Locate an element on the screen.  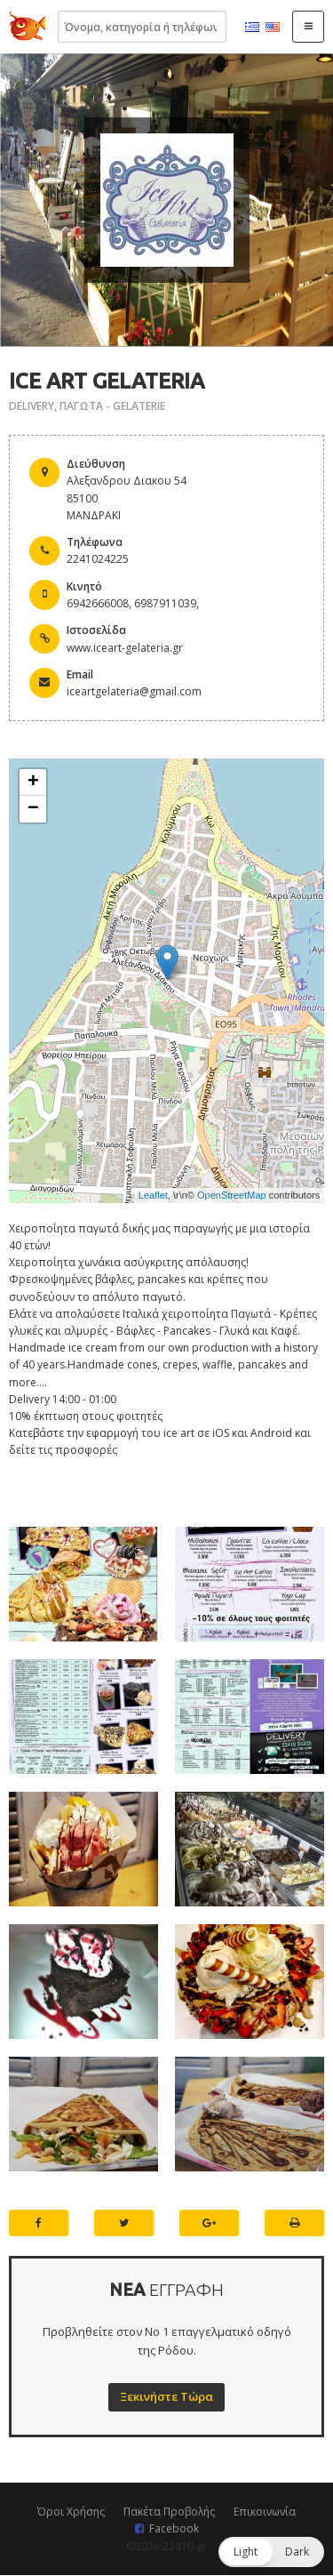
Leaflet is located at coordinates (153, 1195).